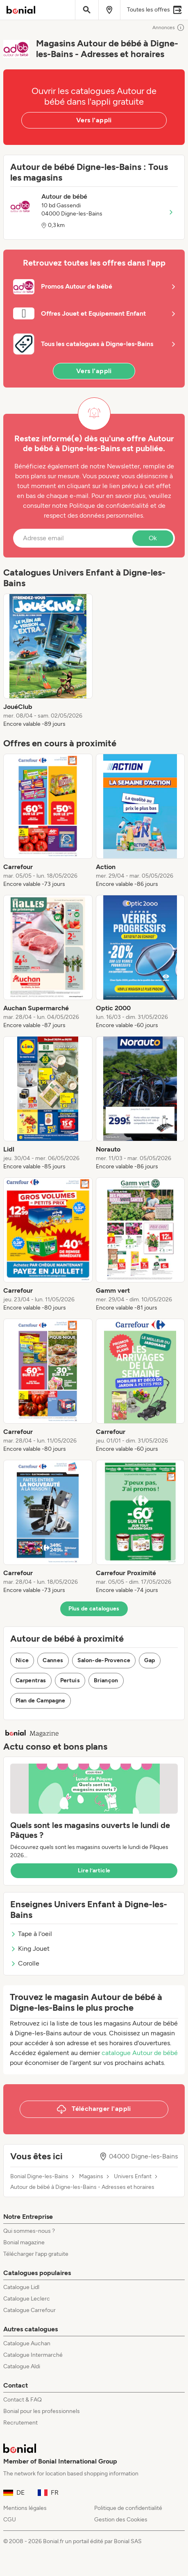 This screenshot has width=188, height=2576. Describe the element at coordinates (94, 120) in the screenshot. I see `Vers l'appli` at that location.